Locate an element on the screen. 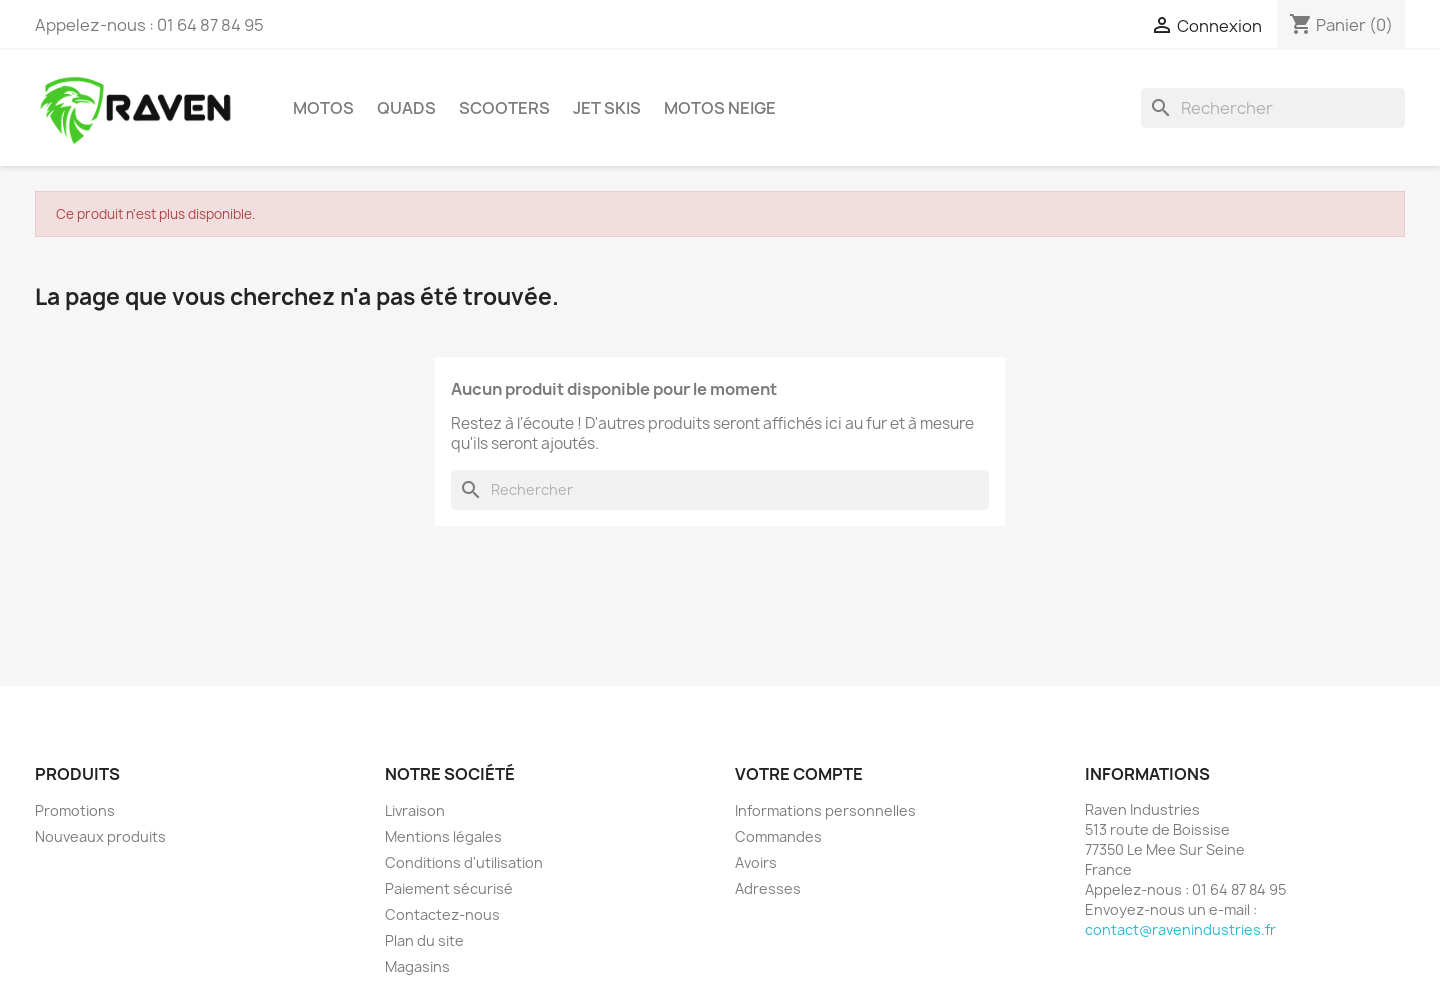 The height and width of the screenshot is (993, 1440). Nouveaux produits is located at coordinates (100, 836).